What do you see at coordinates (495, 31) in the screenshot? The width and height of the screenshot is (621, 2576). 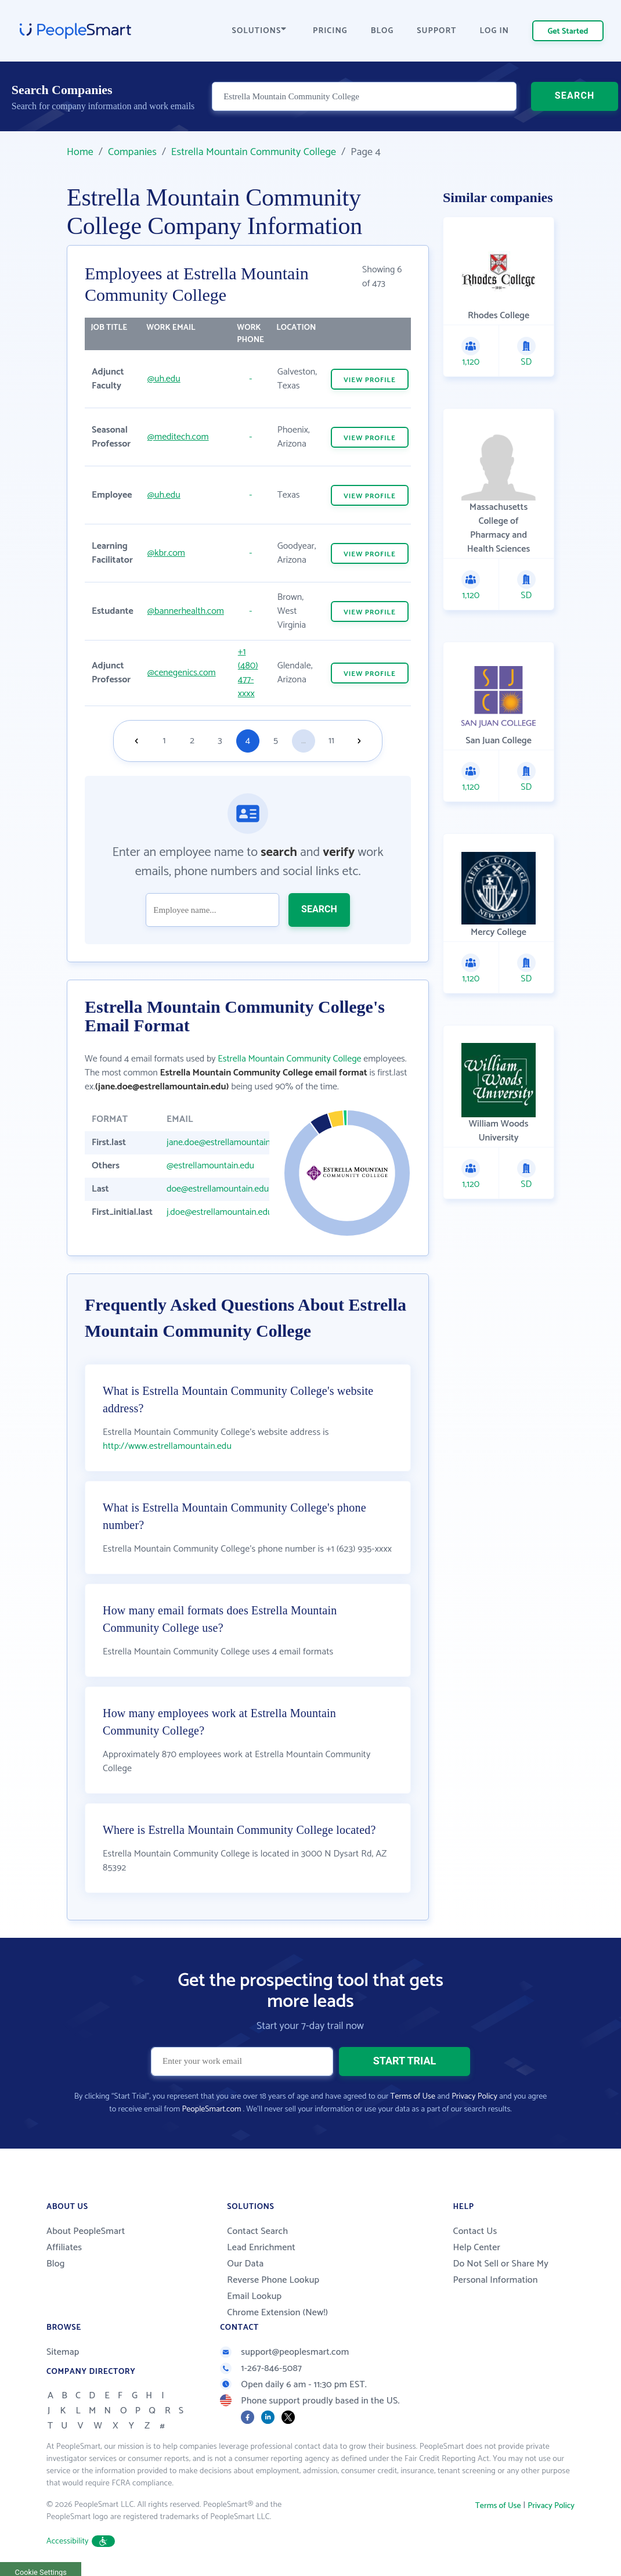 I see `LOG IN` at bounding box center [495, 31].